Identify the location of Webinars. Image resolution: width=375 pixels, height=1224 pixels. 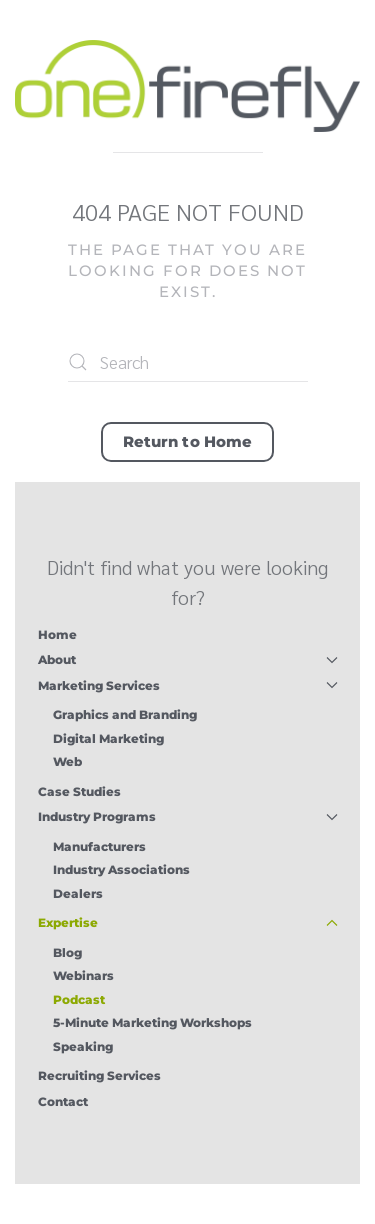
(83, 975).